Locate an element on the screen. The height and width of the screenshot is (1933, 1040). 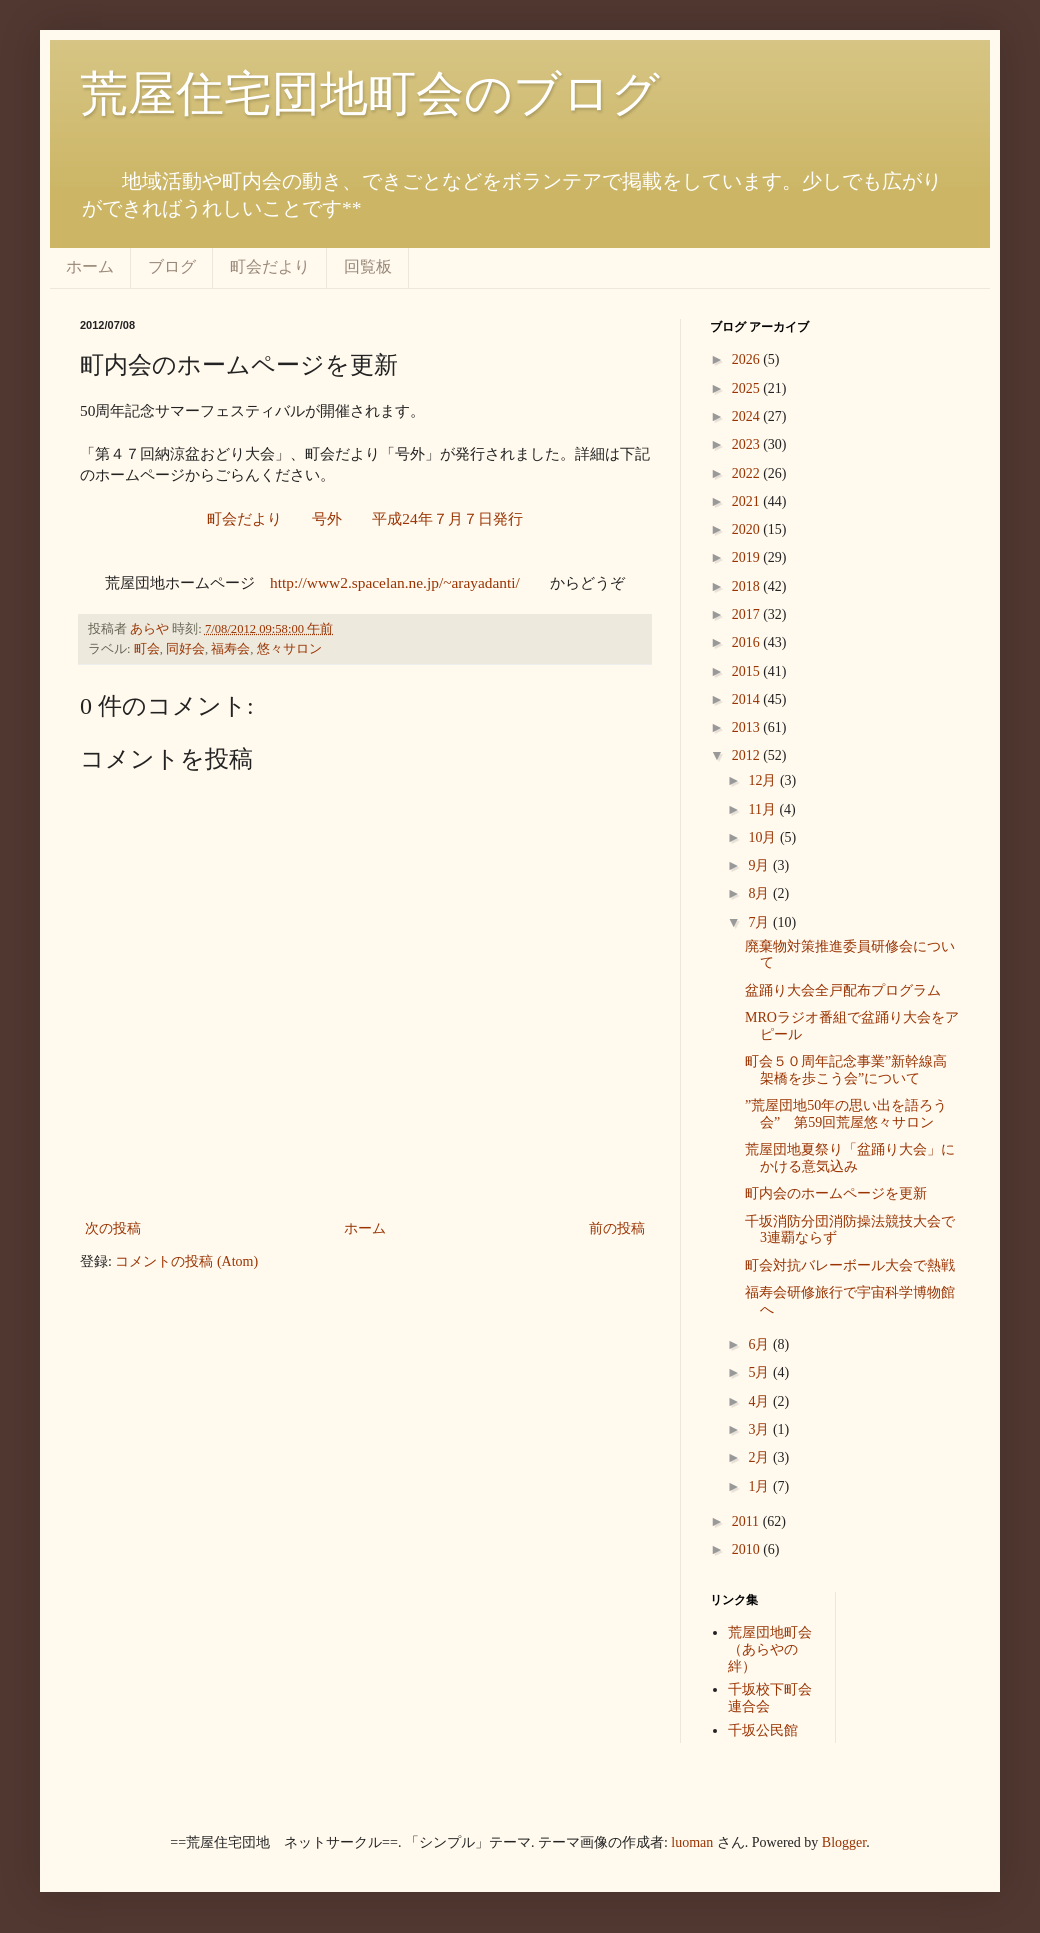
3月 is located at coordinates (760, 1429).